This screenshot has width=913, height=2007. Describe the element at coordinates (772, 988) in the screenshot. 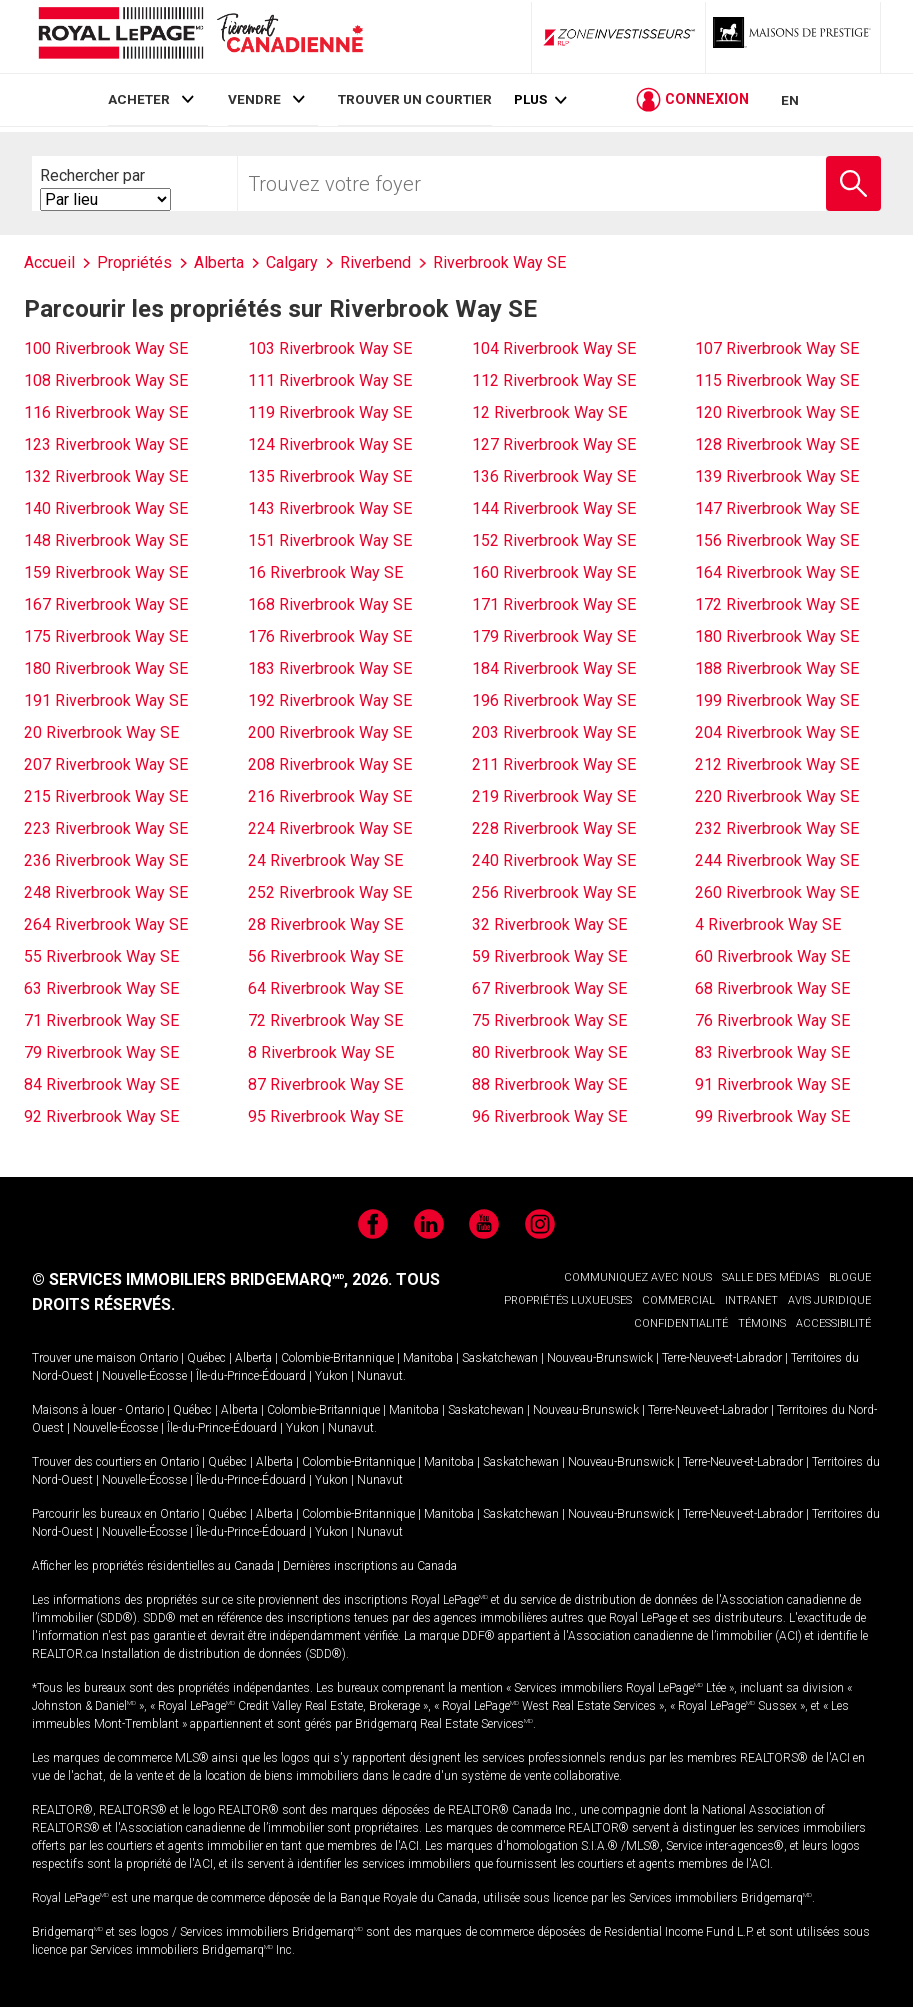

I see `68 Riverbrook Way SE` at that location.